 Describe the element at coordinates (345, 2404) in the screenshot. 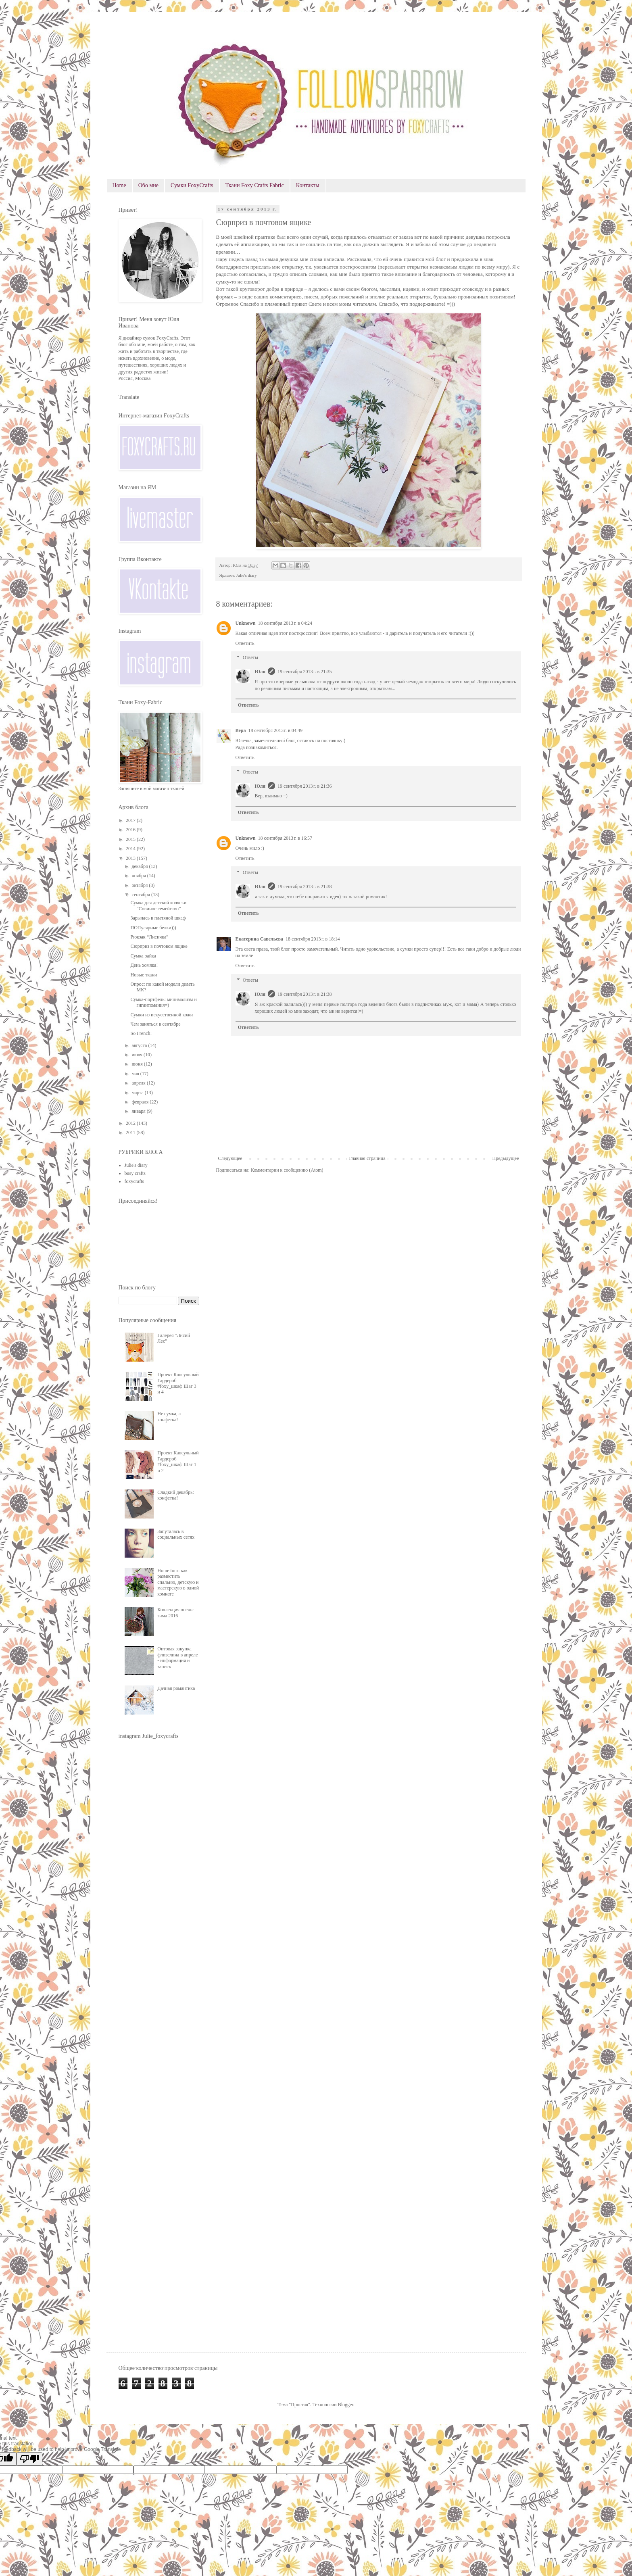

I see `Blogger` at that location.